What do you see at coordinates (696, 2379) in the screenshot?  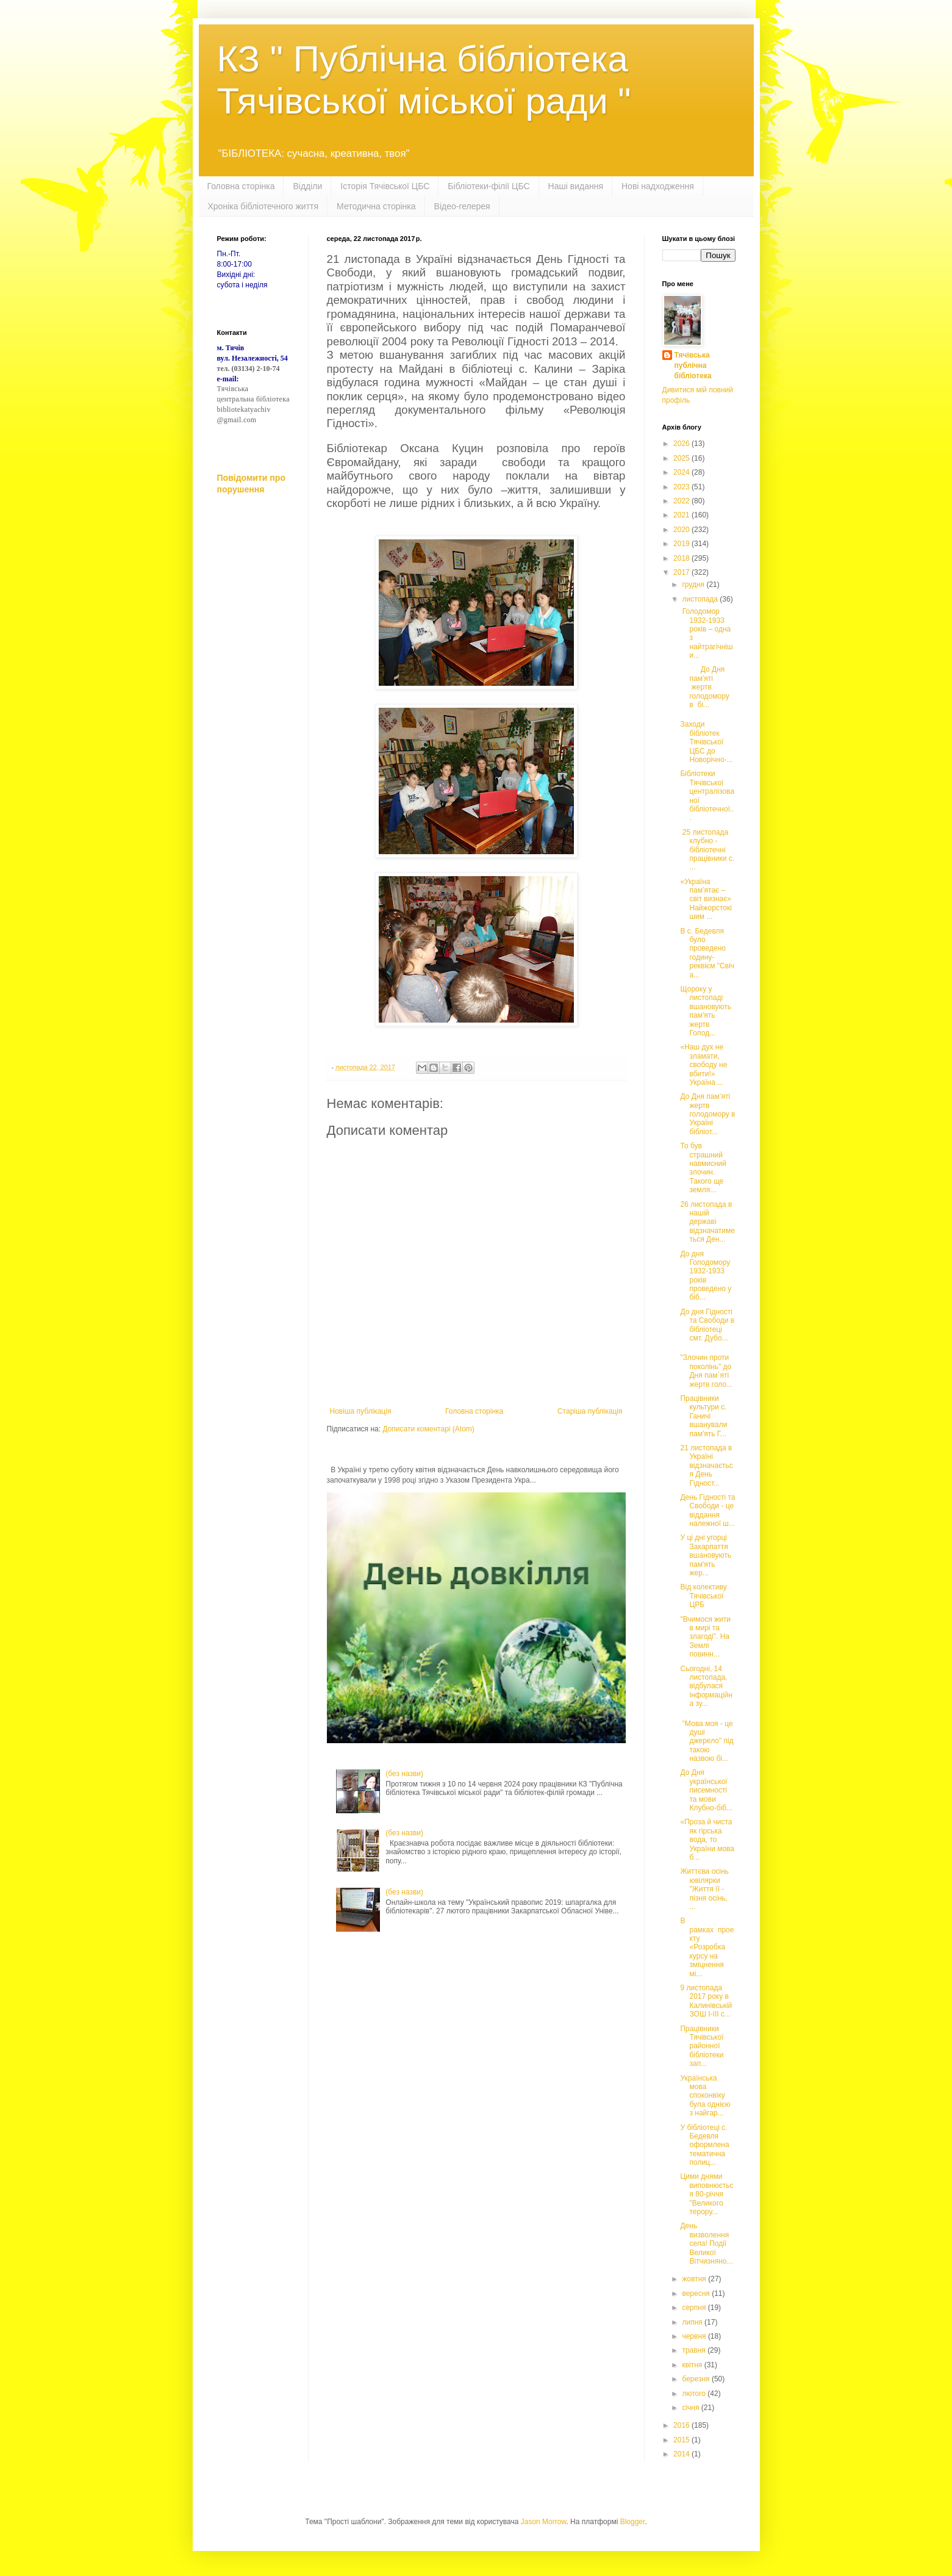 I see `березня` at bounding box center [696, 2379].